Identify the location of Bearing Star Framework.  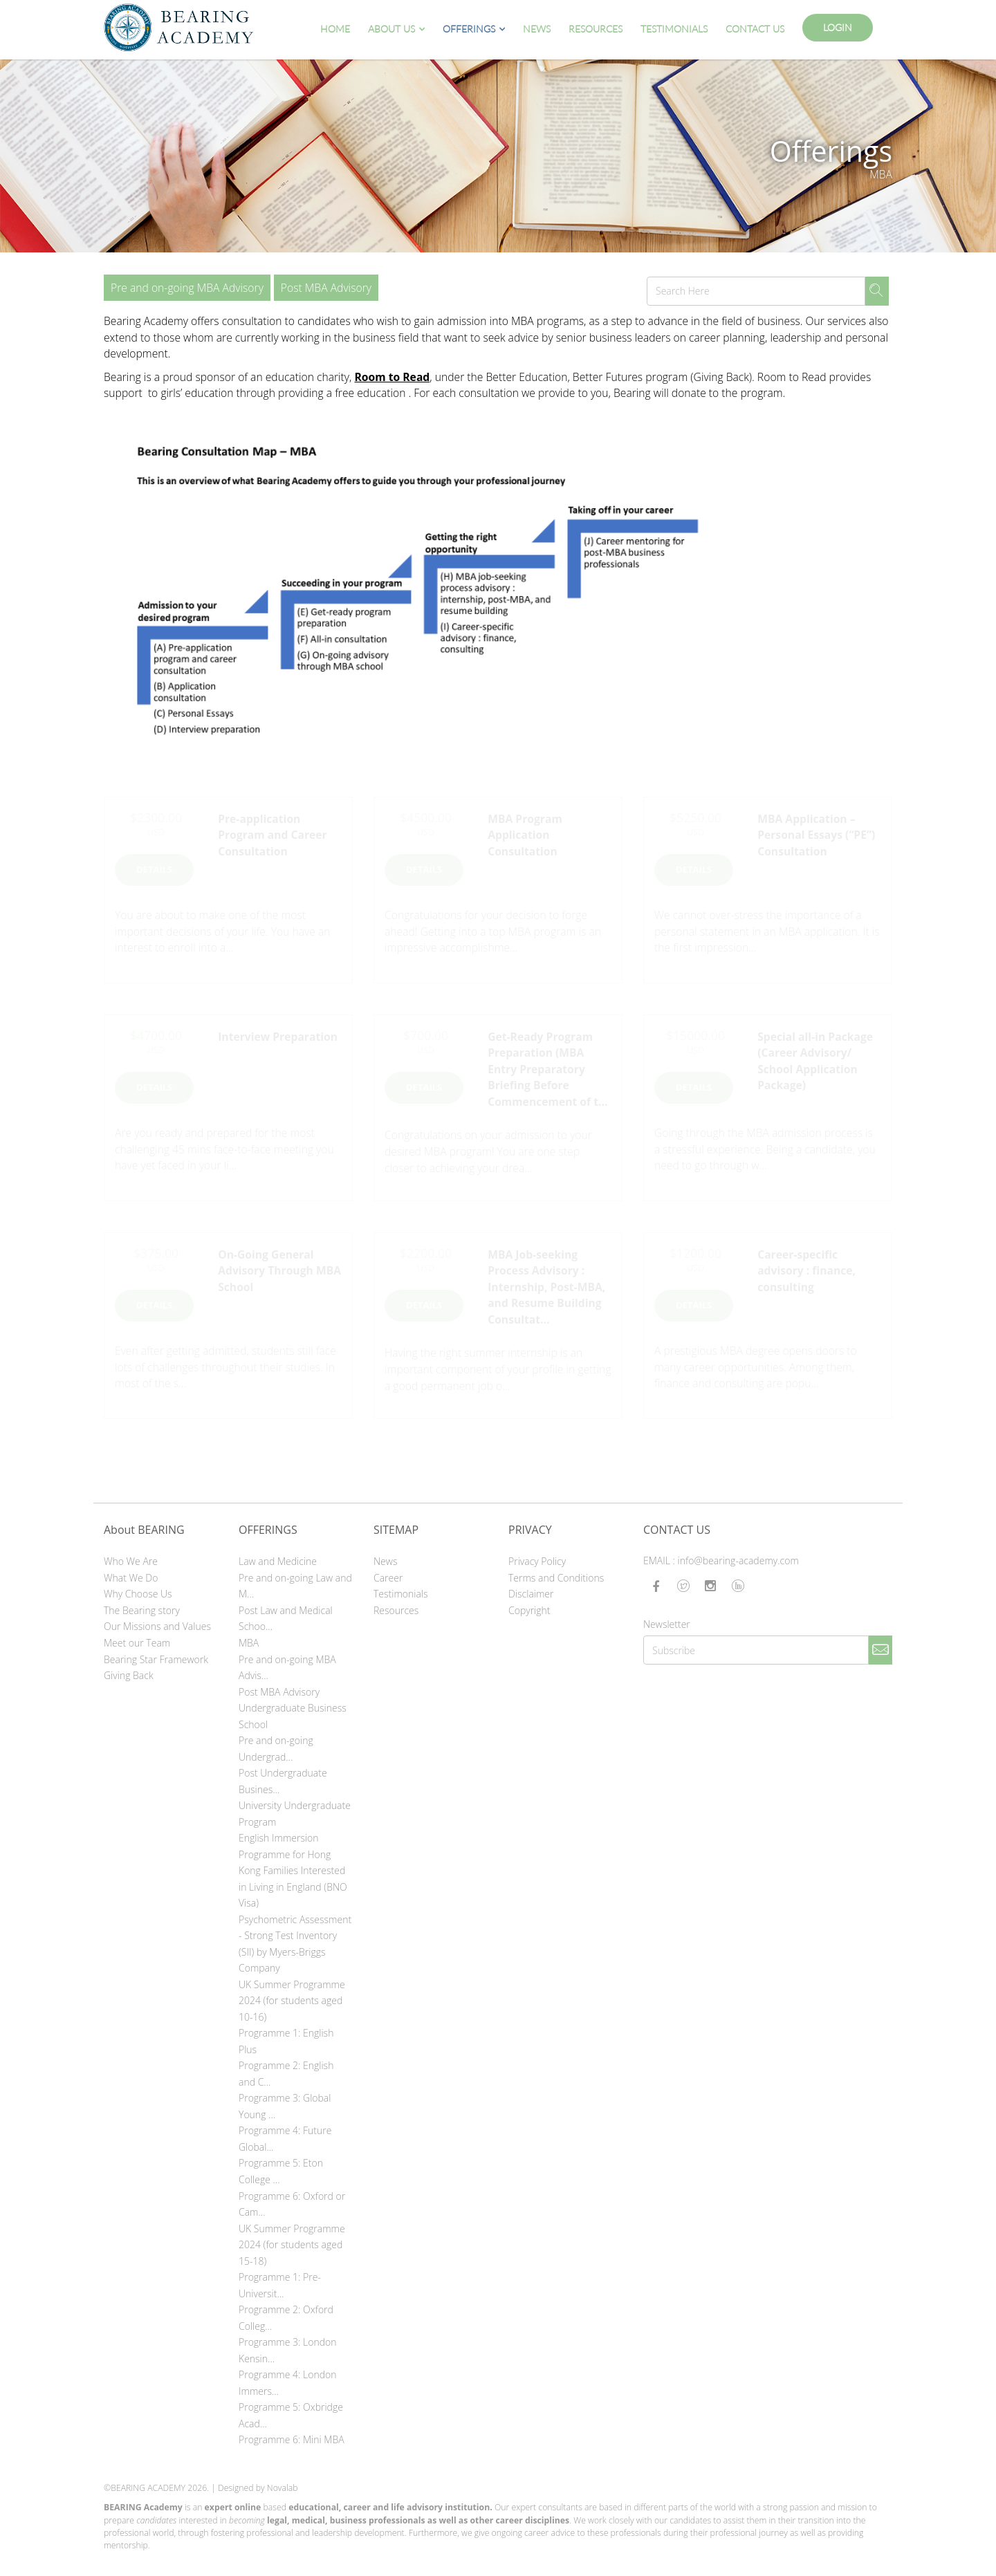
(156, 1659).